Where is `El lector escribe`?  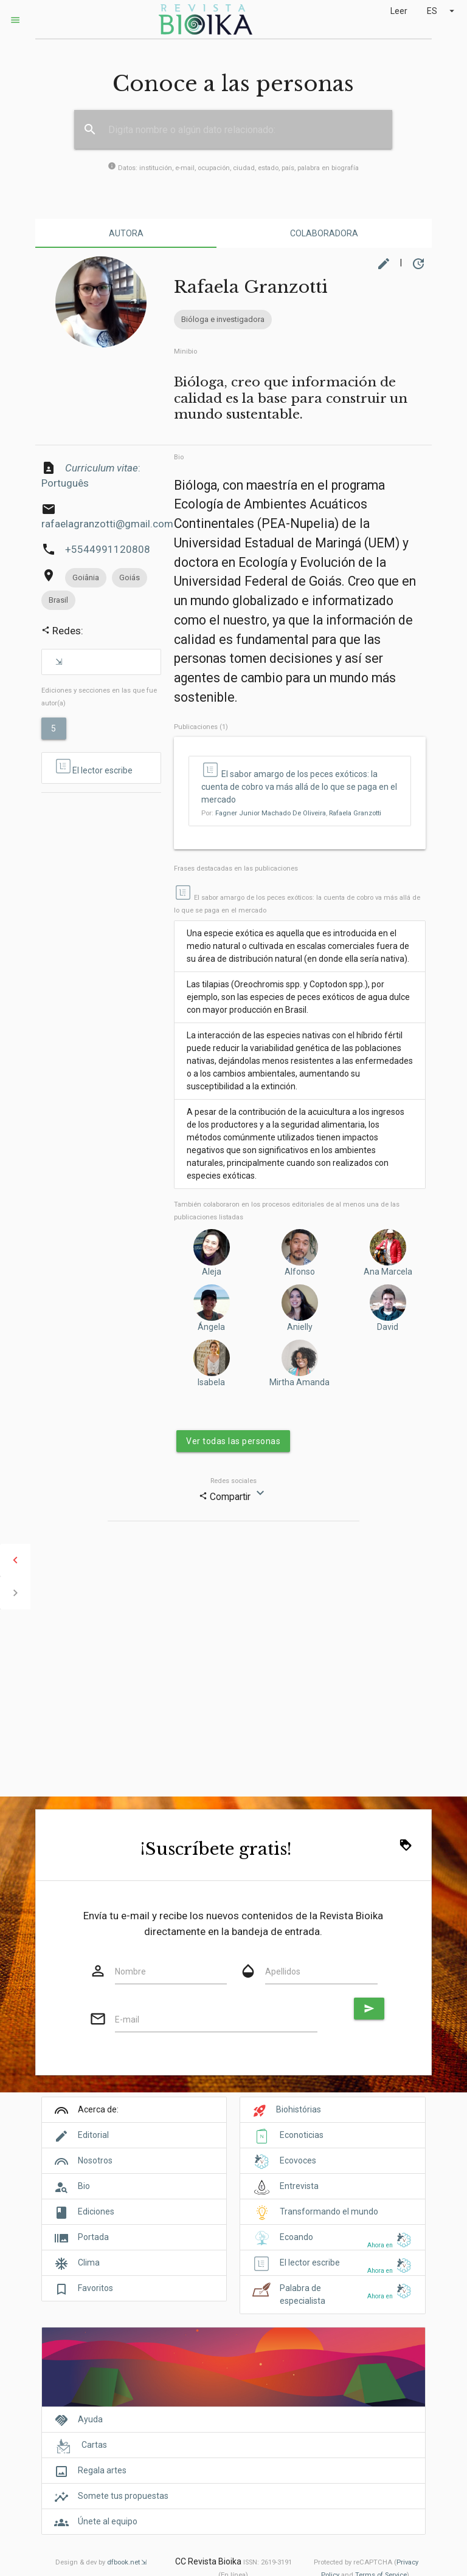
El lector escribe is located at coordinates (93, 767).